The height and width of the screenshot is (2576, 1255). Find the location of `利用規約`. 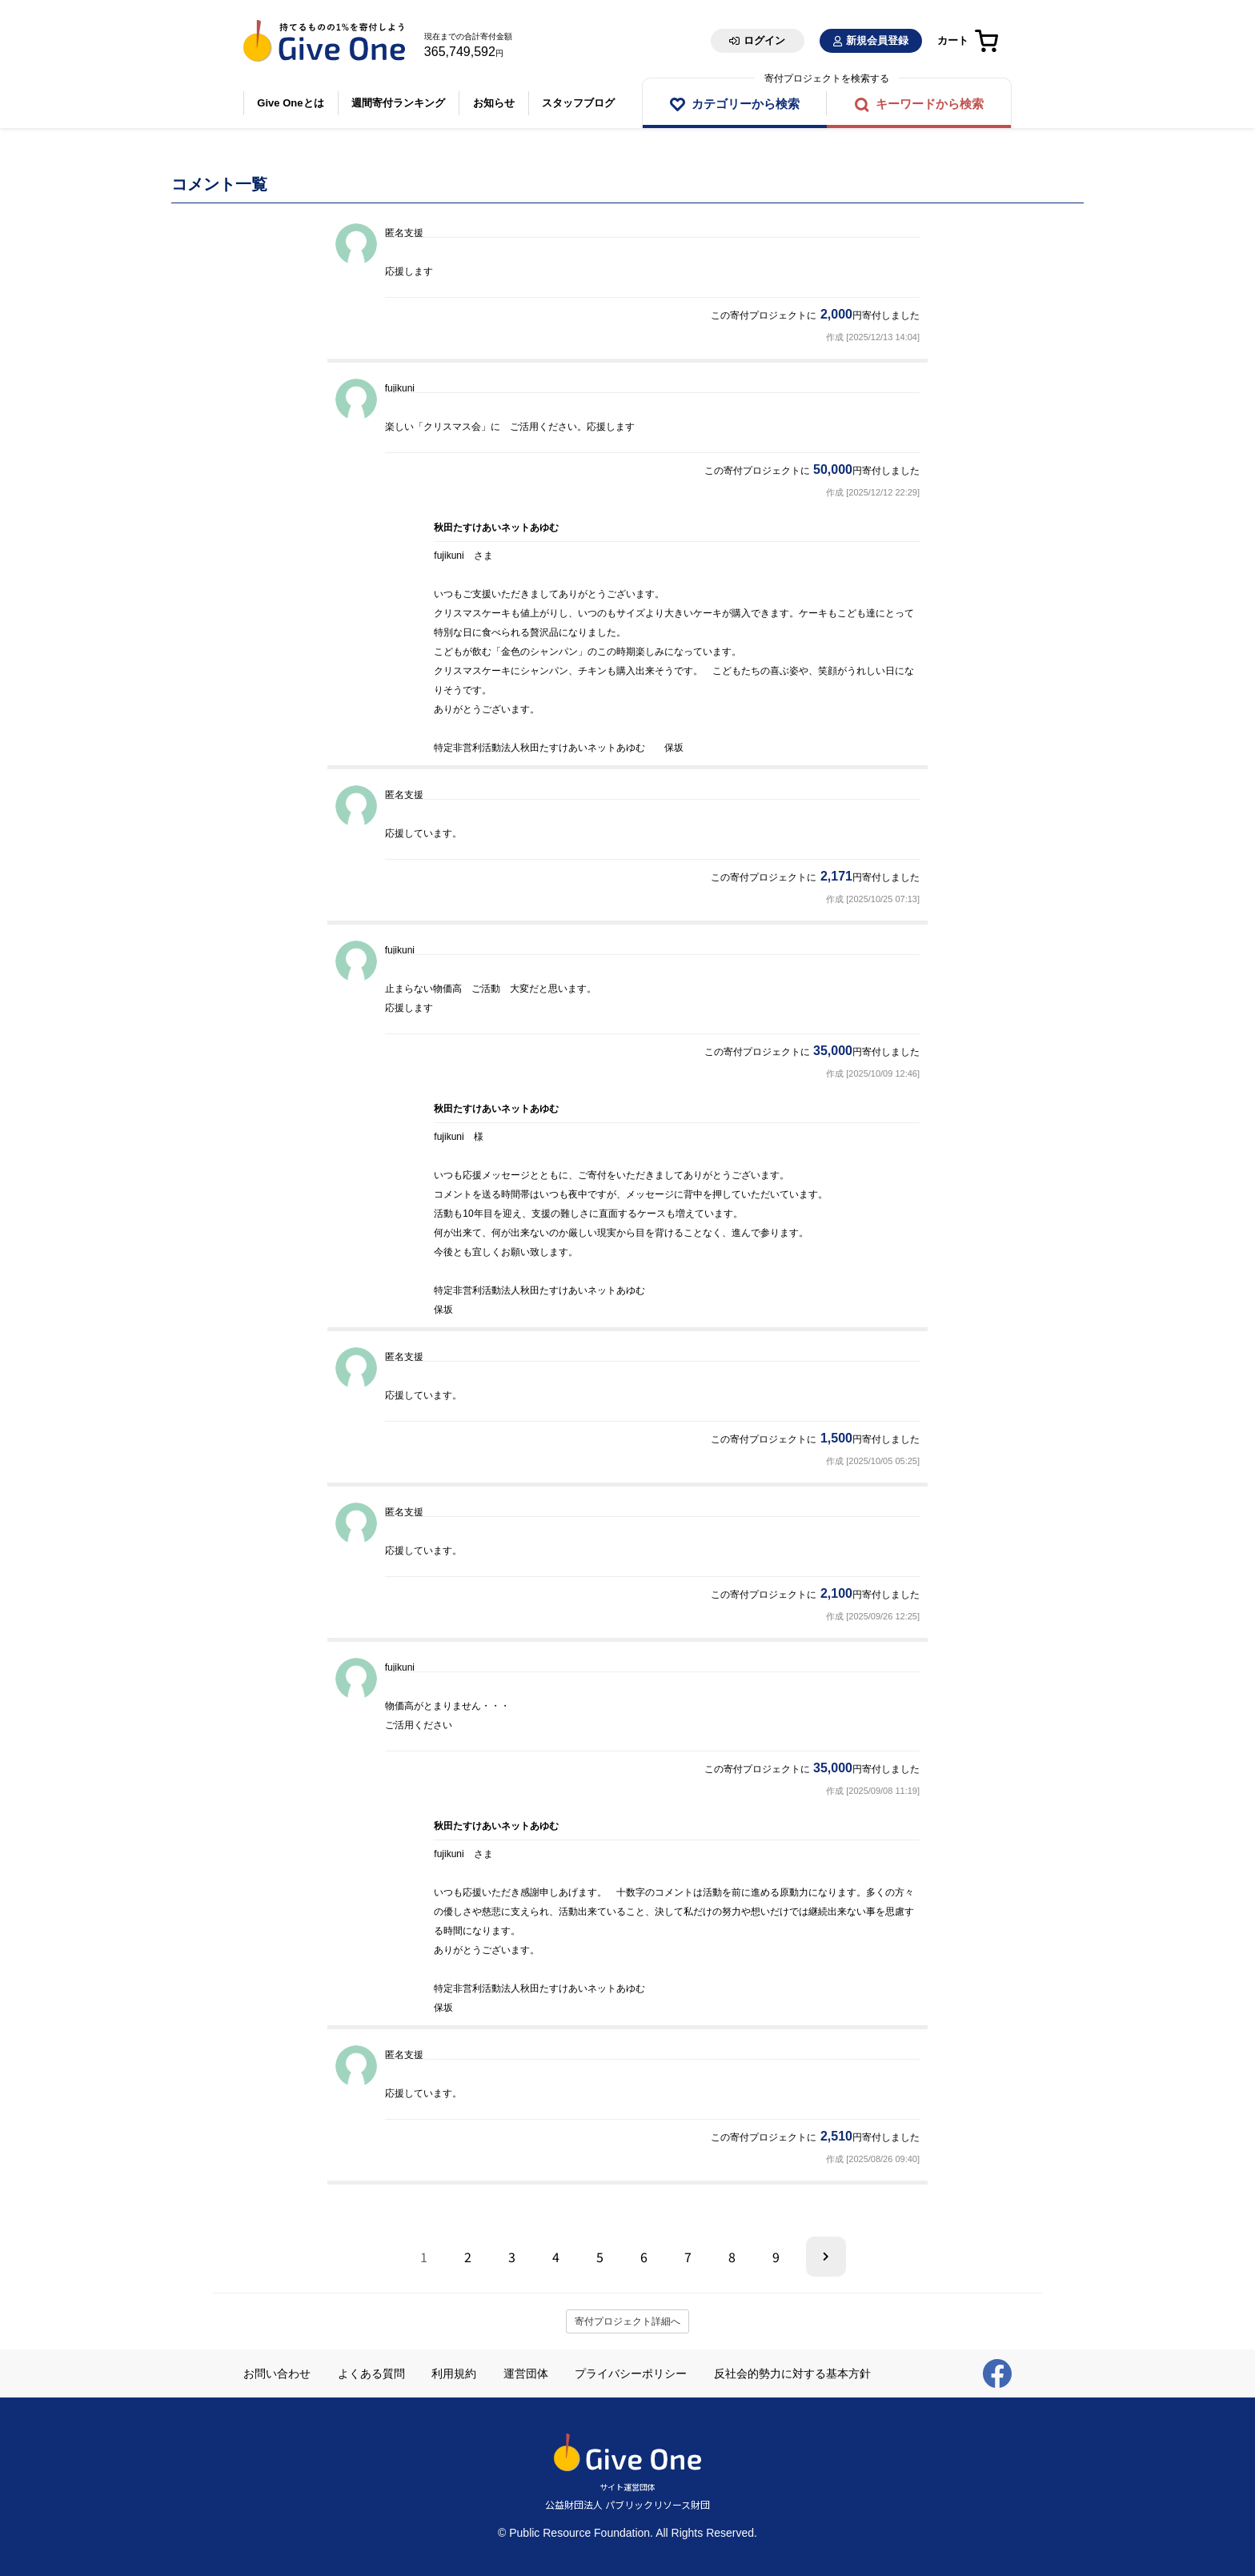

利用規約 is located at coordinates (453, 2373).